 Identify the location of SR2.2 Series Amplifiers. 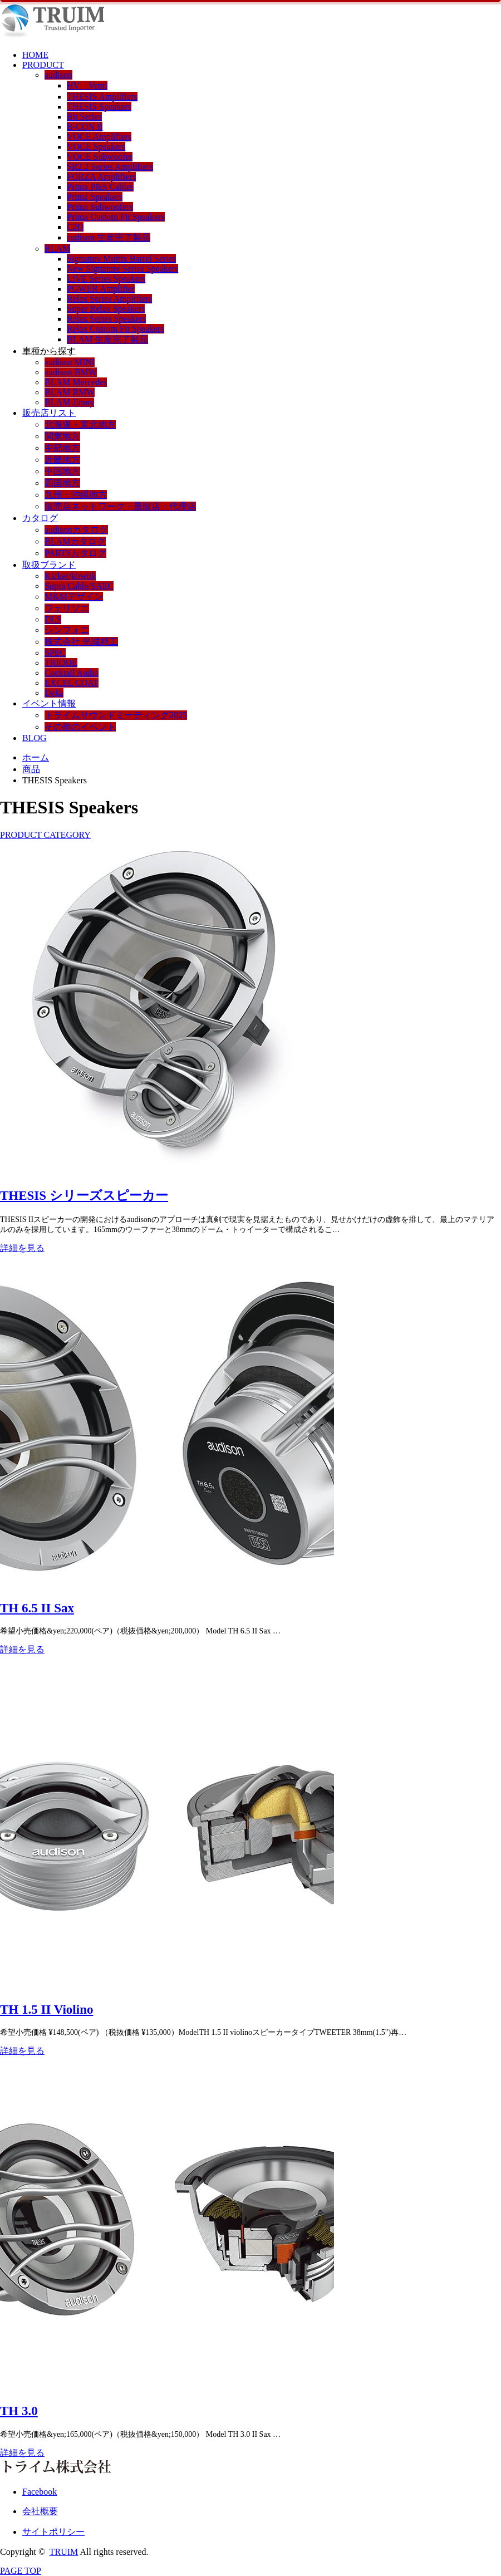
(110, 166).